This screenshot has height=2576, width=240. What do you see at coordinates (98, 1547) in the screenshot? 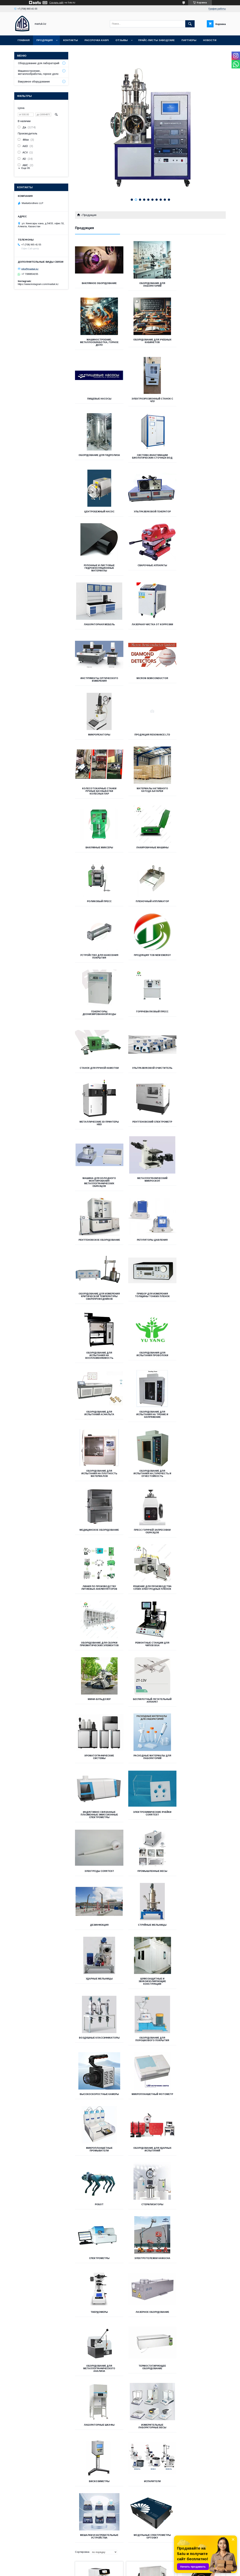
I see `Микропланшетные промыватели` at bounding box center [98, 1547].